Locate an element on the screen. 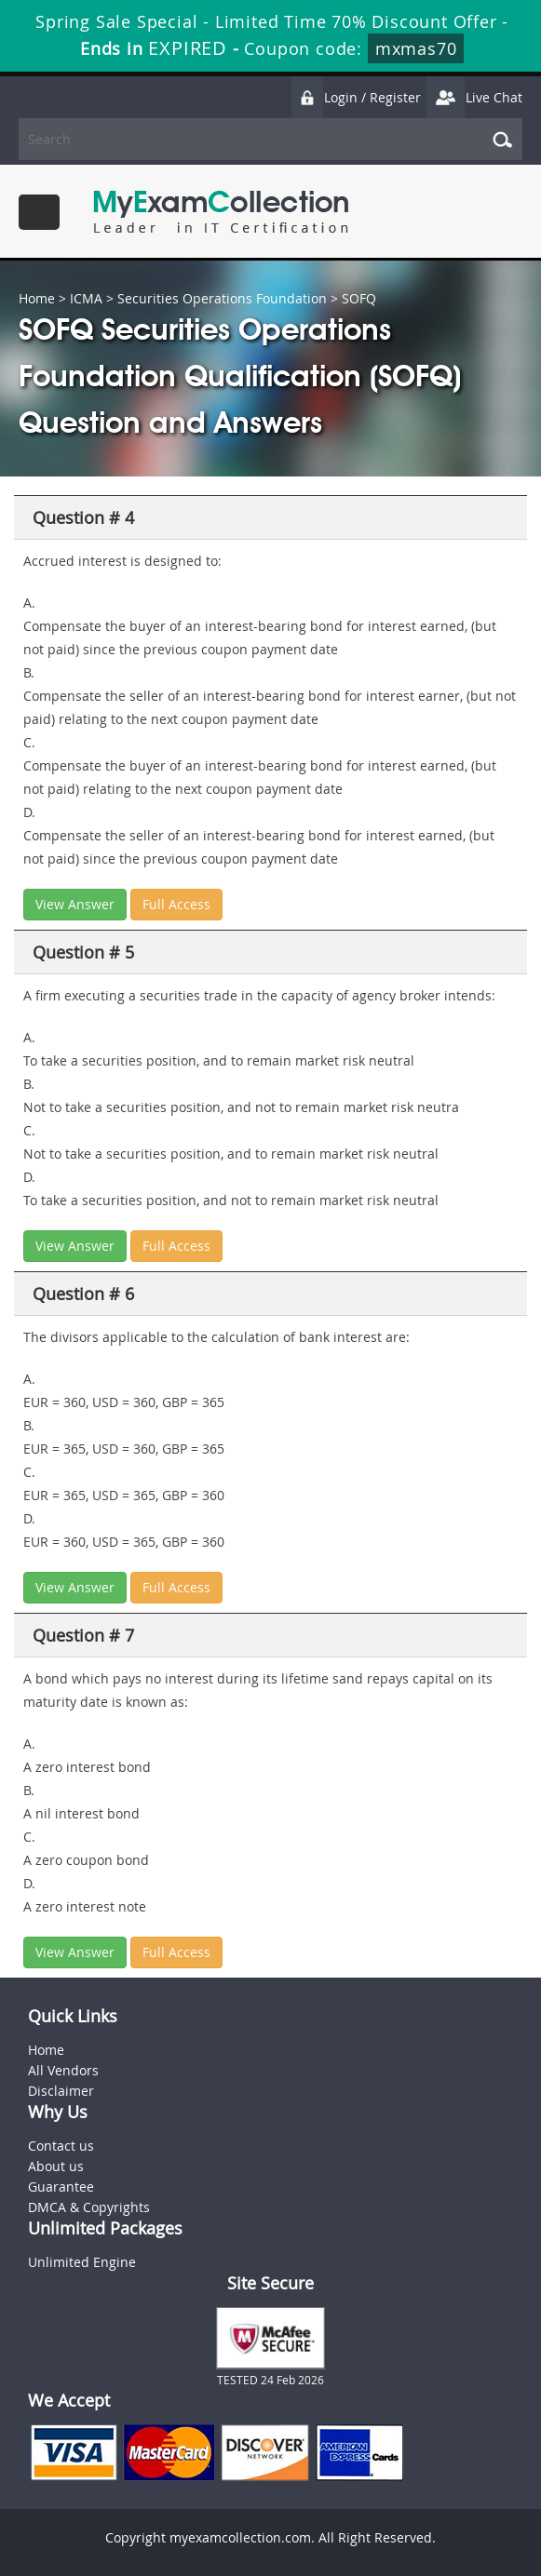  Unlimited Engine is located at coordinates (82, 2262).